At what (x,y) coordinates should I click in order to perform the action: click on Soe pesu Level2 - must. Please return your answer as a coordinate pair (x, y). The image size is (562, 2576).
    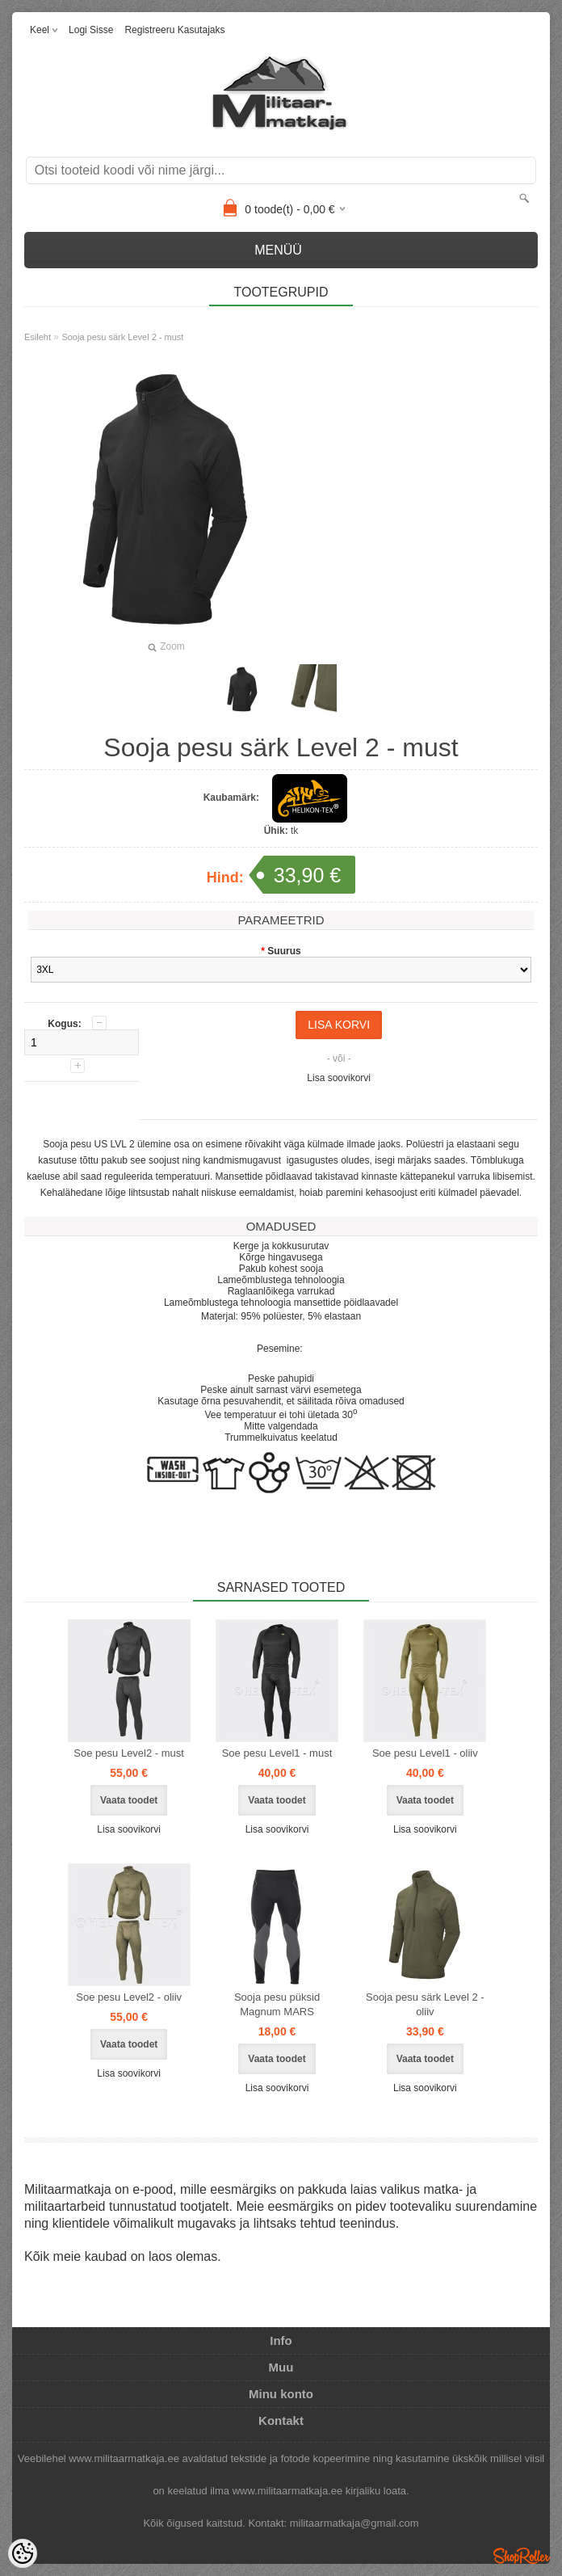
    Looking at the image, I should click on (128, 1753).